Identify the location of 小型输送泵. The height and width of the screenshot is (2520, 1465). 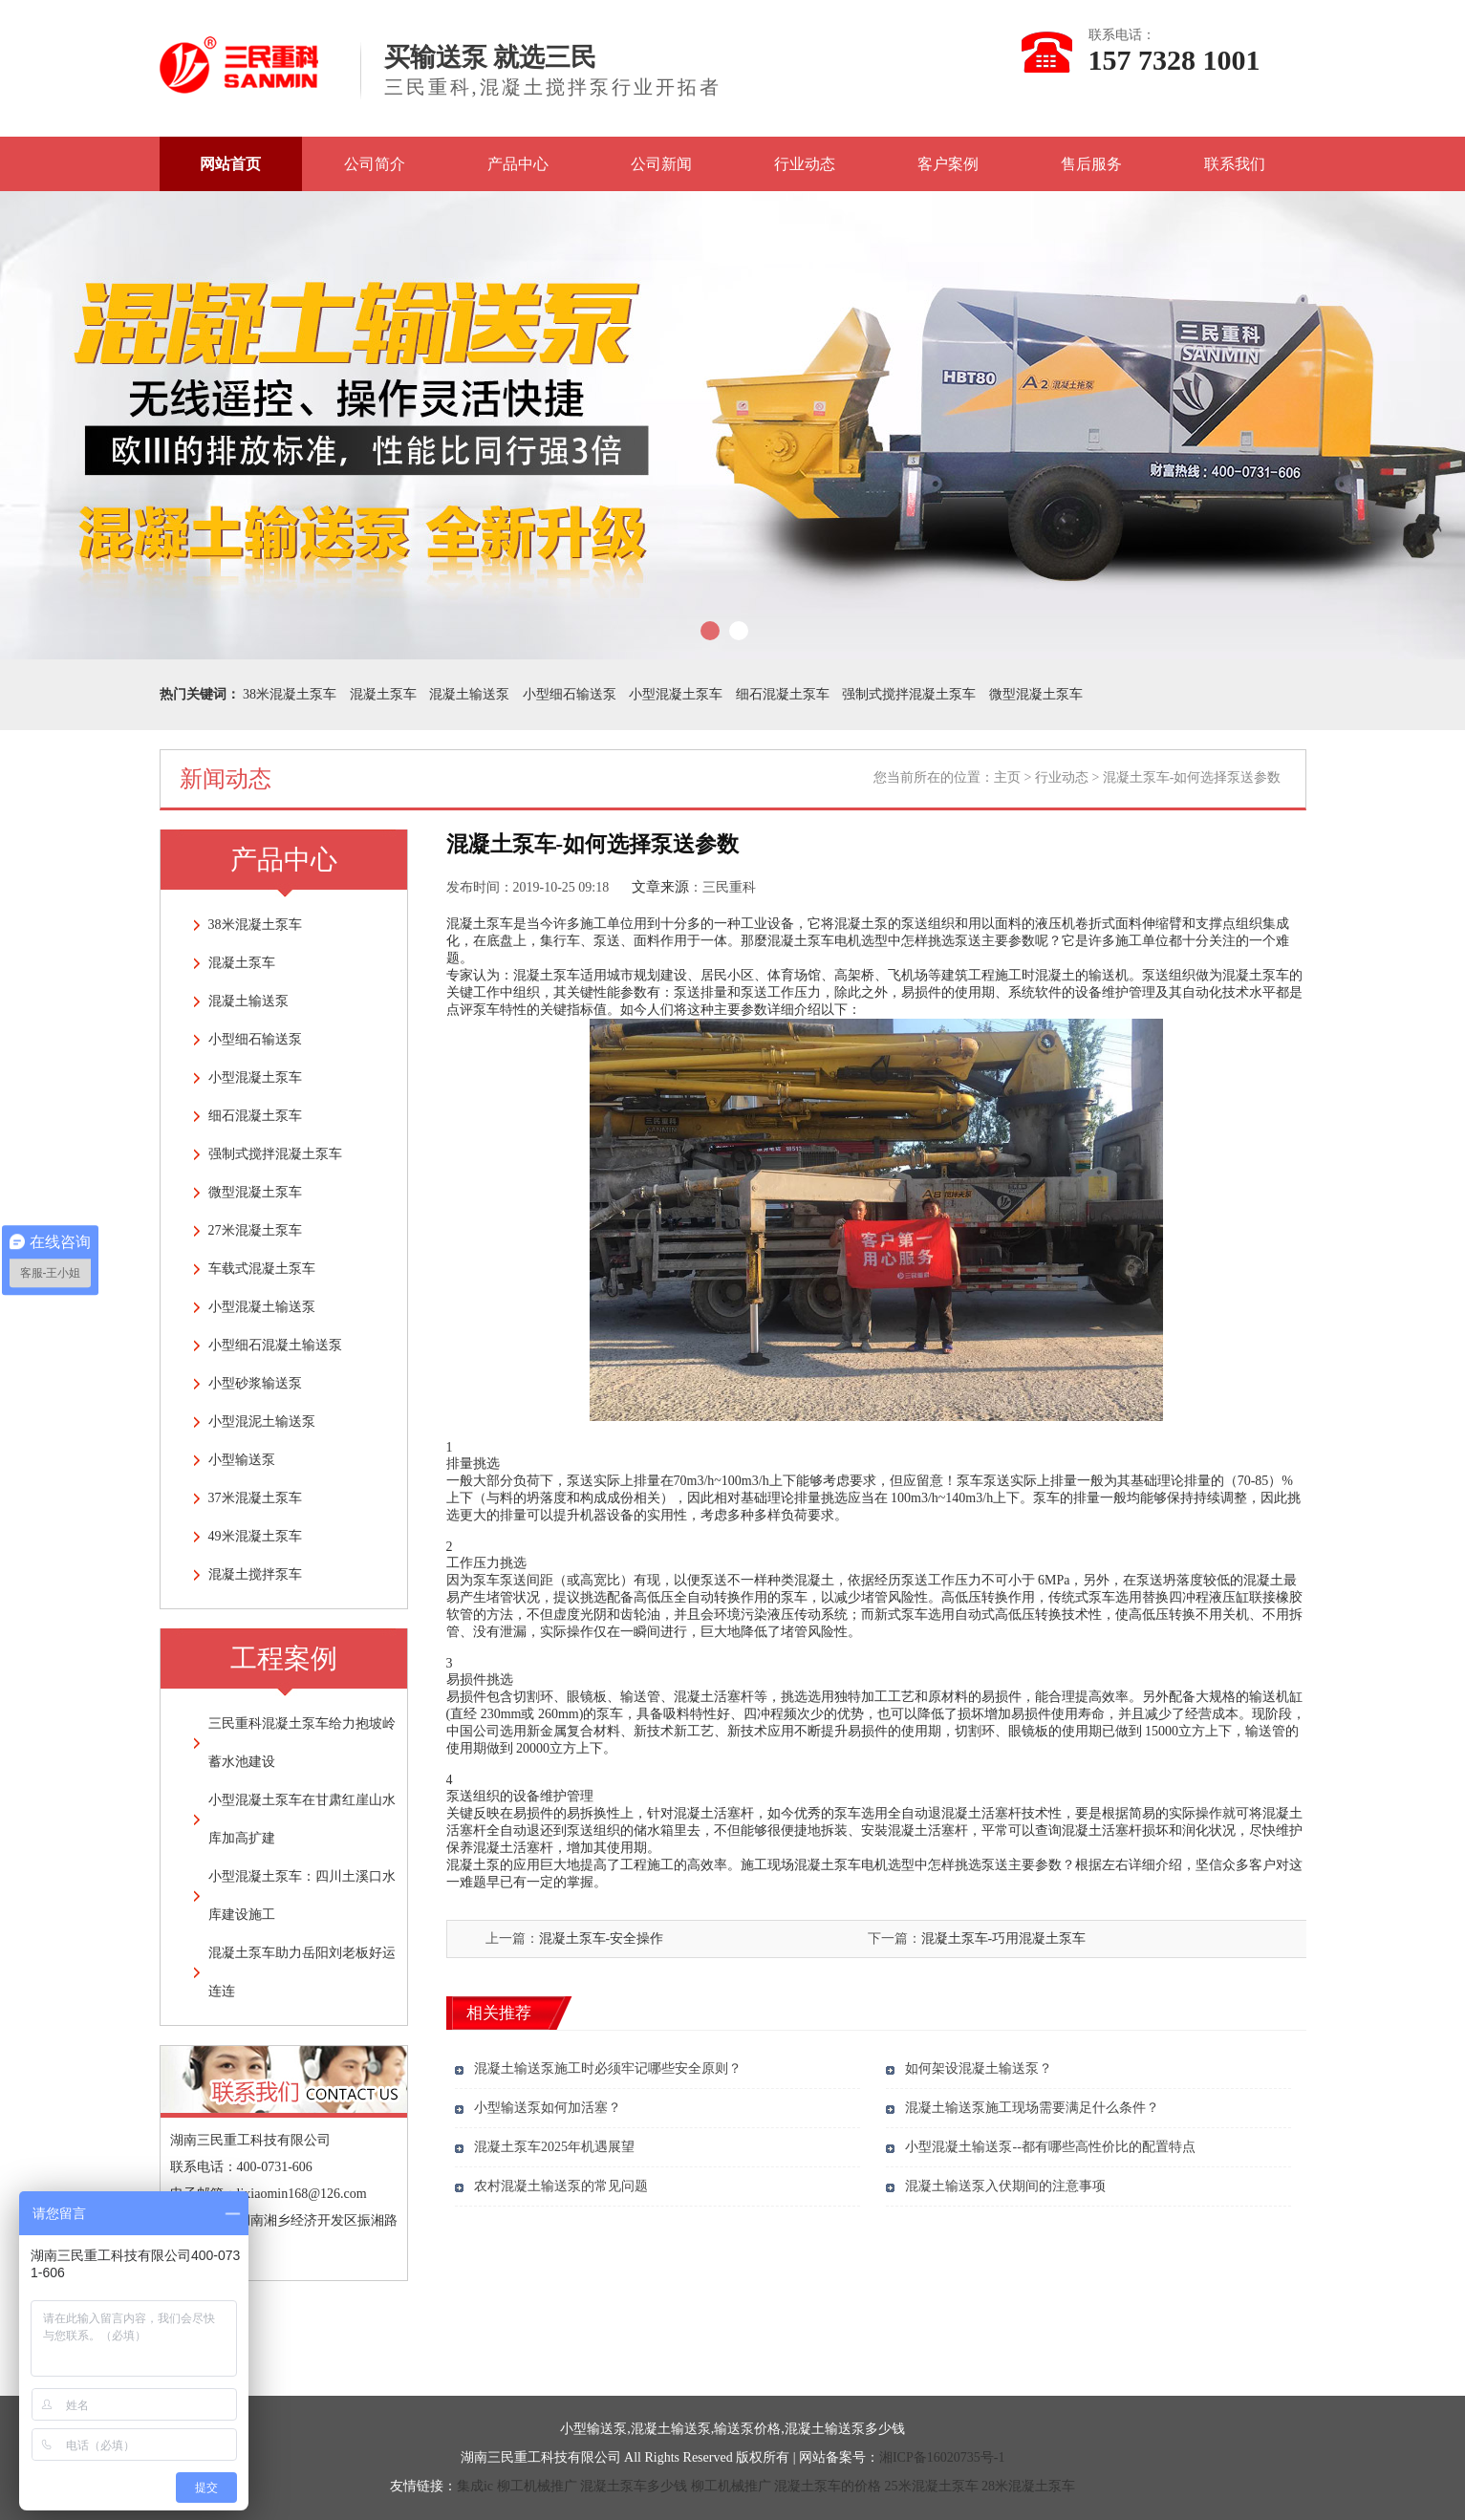
(241, 1460).